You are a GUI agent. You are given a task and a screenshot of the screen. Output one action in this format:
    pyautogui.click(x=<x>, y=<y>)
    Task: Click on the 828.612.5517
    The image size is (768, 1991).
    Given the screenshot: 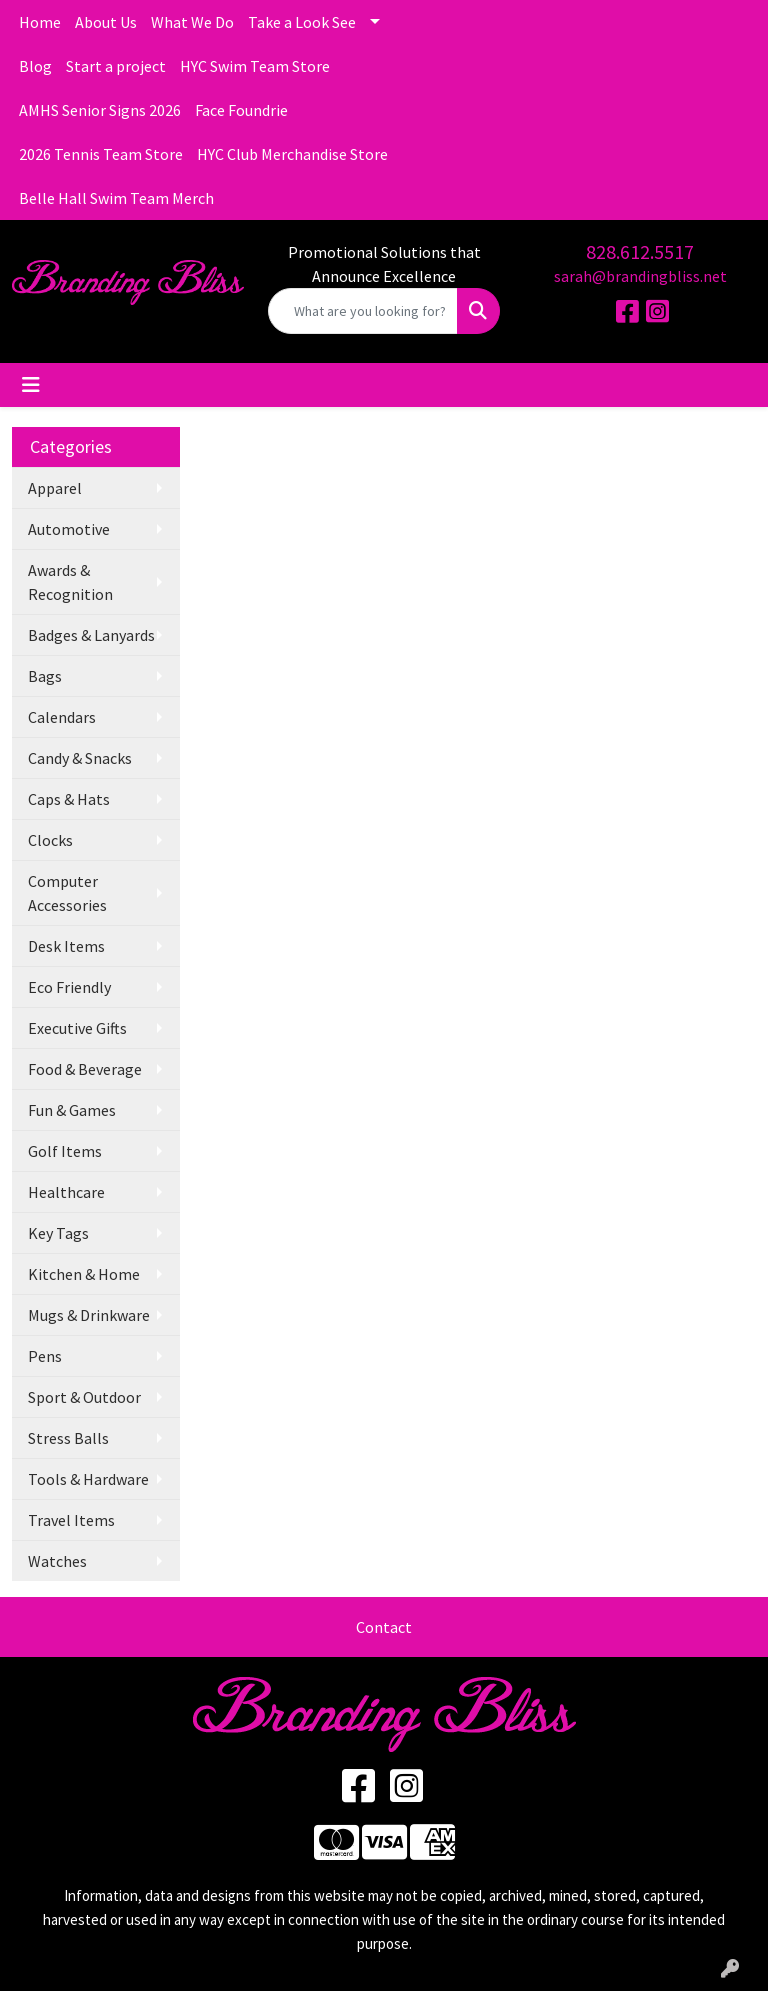 What is the action you would take?
    pyautogui.click(x=640, y=251)
    